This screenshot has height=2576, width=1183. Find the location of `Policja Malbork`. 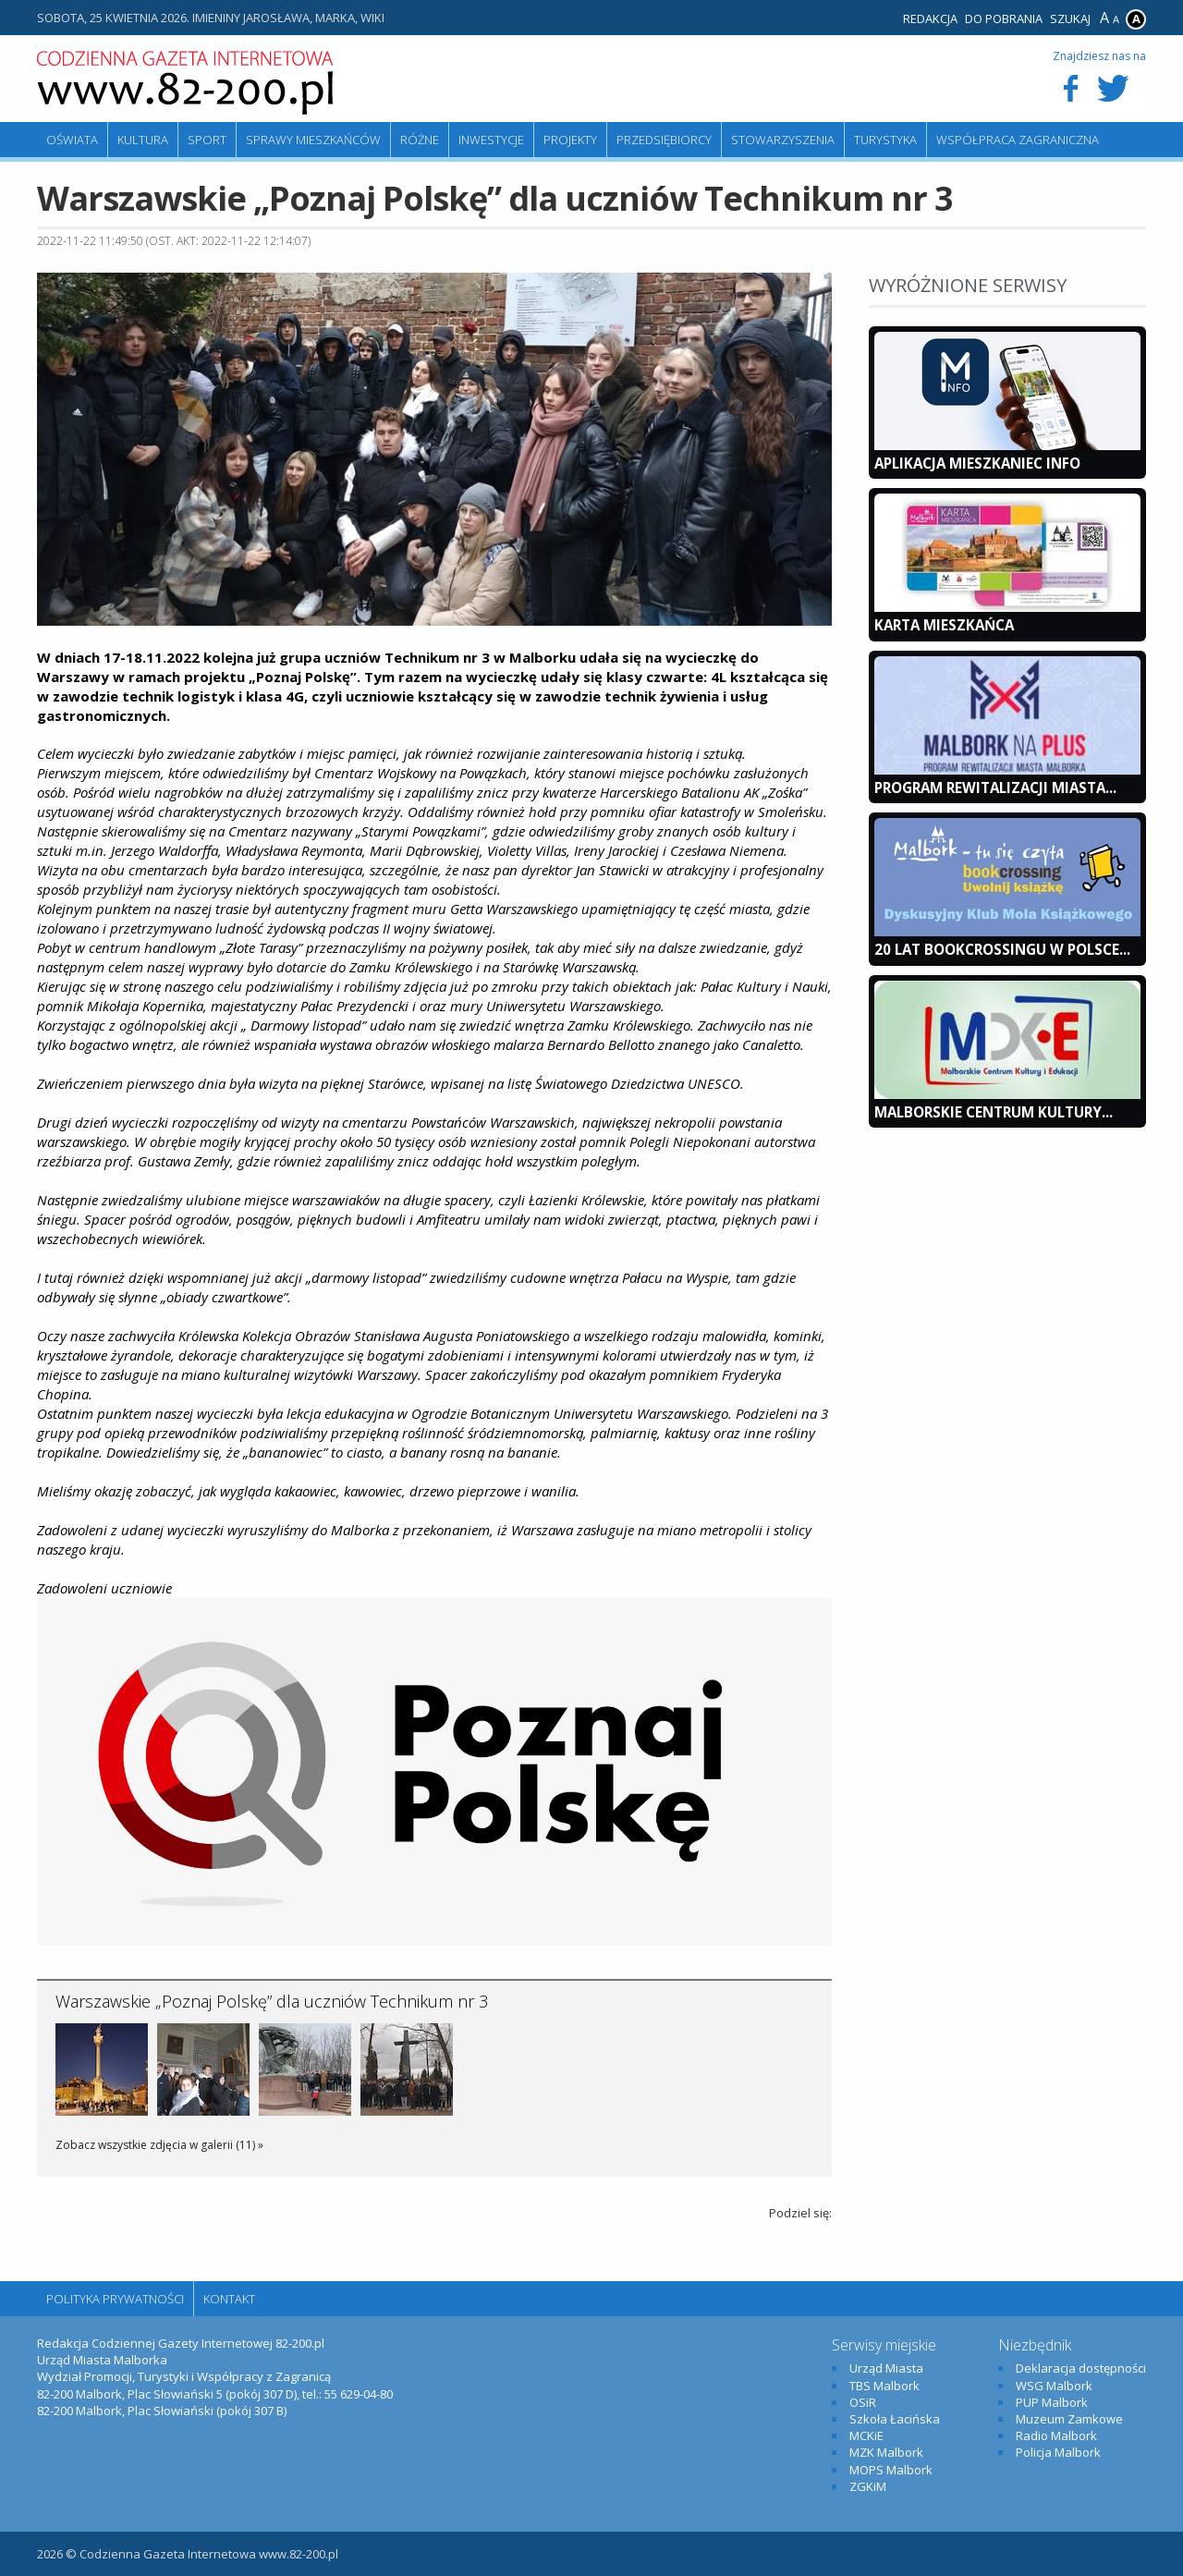

Policja Malbork is located at coordinates (1058, 2452).